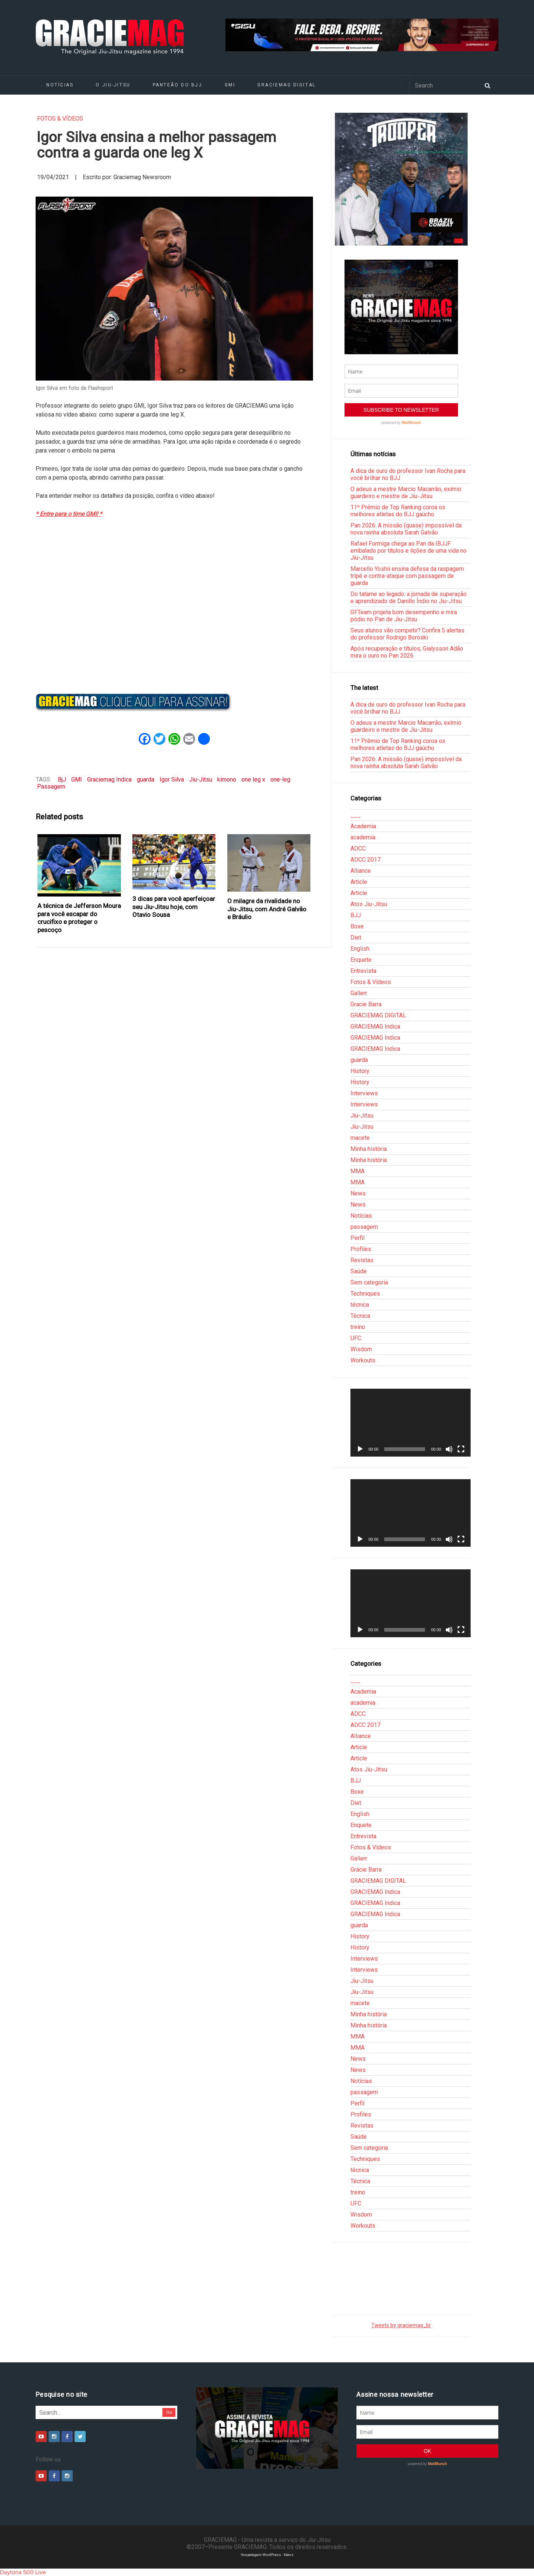  What do you see at coordinates (267, 2555) in the screenshot?
I see `Hospedagem WordPress - Xdevs` at bounding box center [267, 2555].